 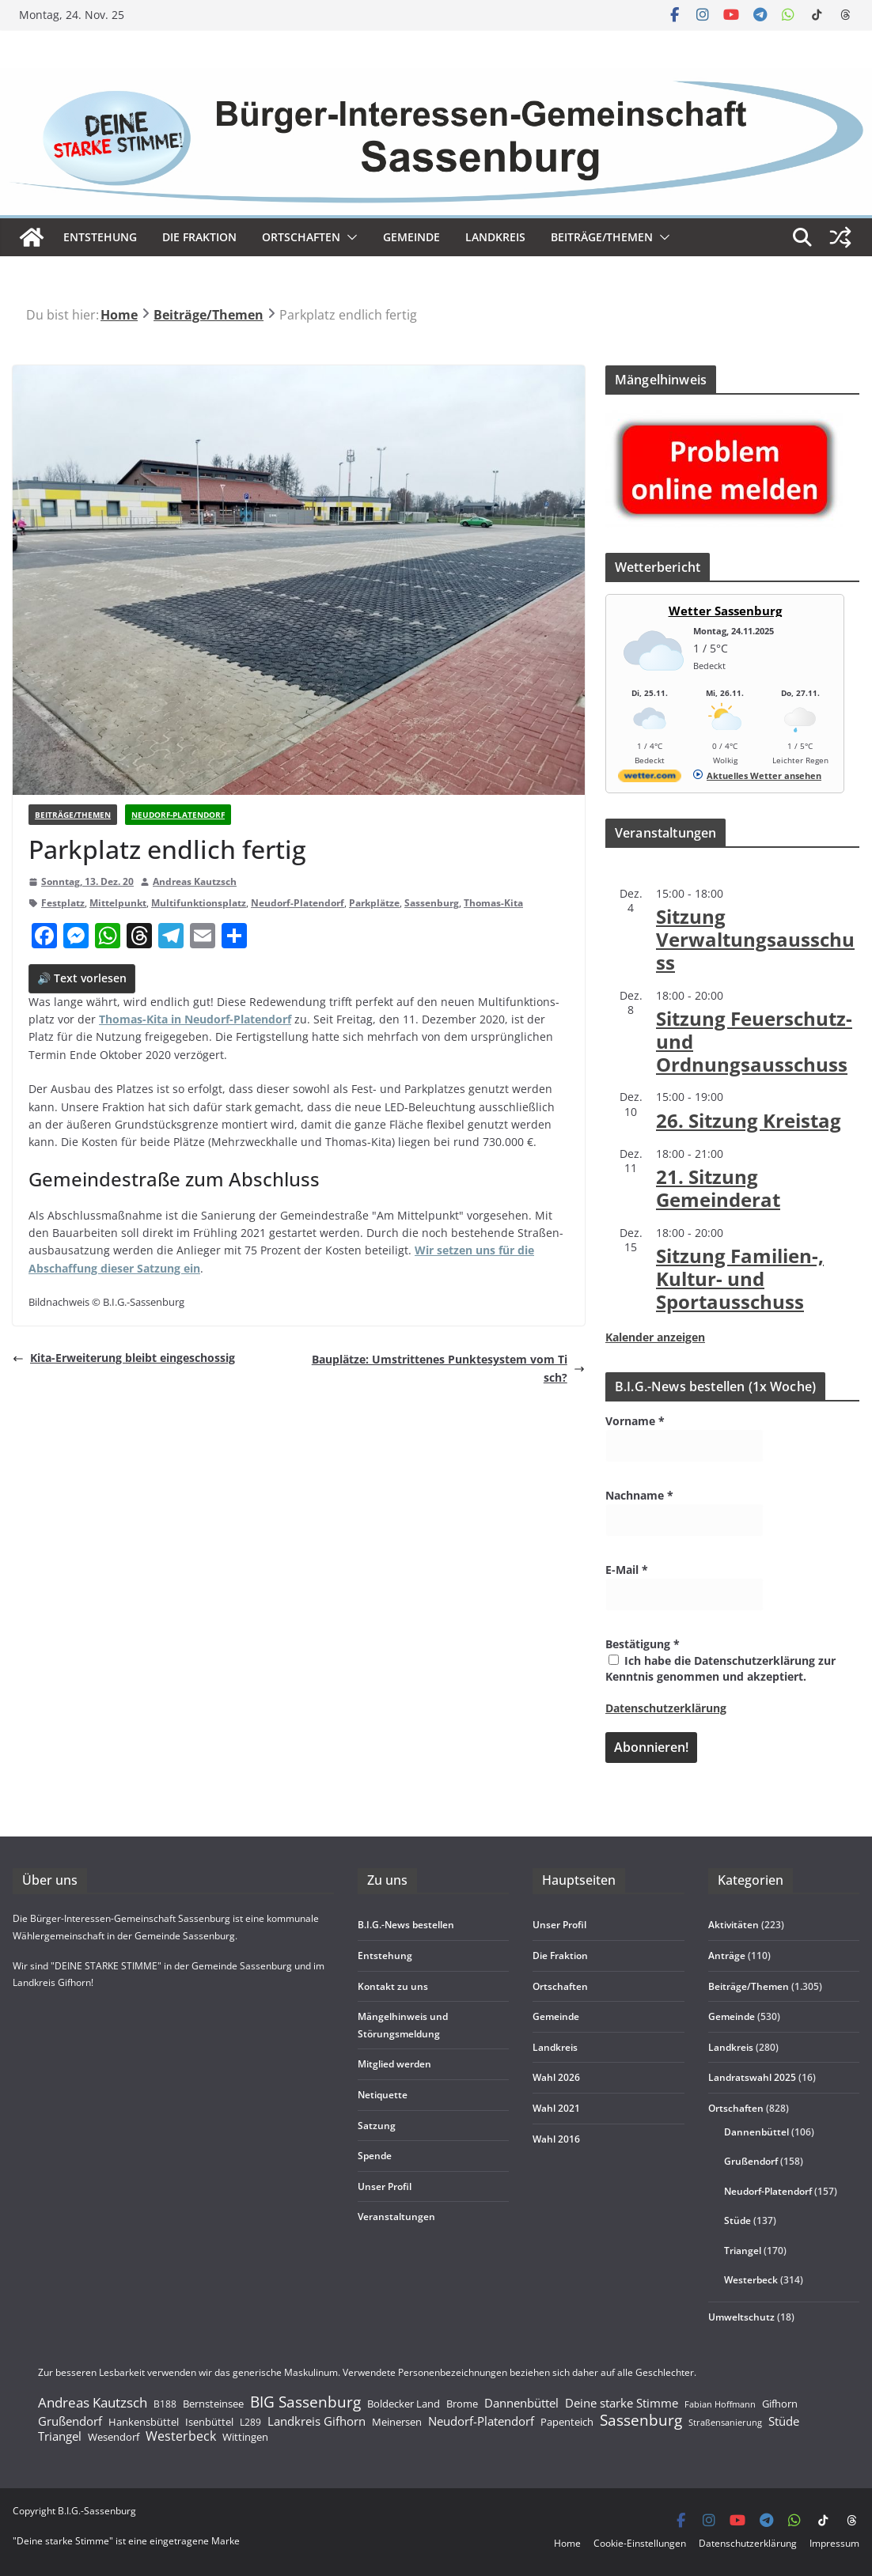 I want to click on 21. Sit­zung Gemeinderat, so click(x=718, y=1187).